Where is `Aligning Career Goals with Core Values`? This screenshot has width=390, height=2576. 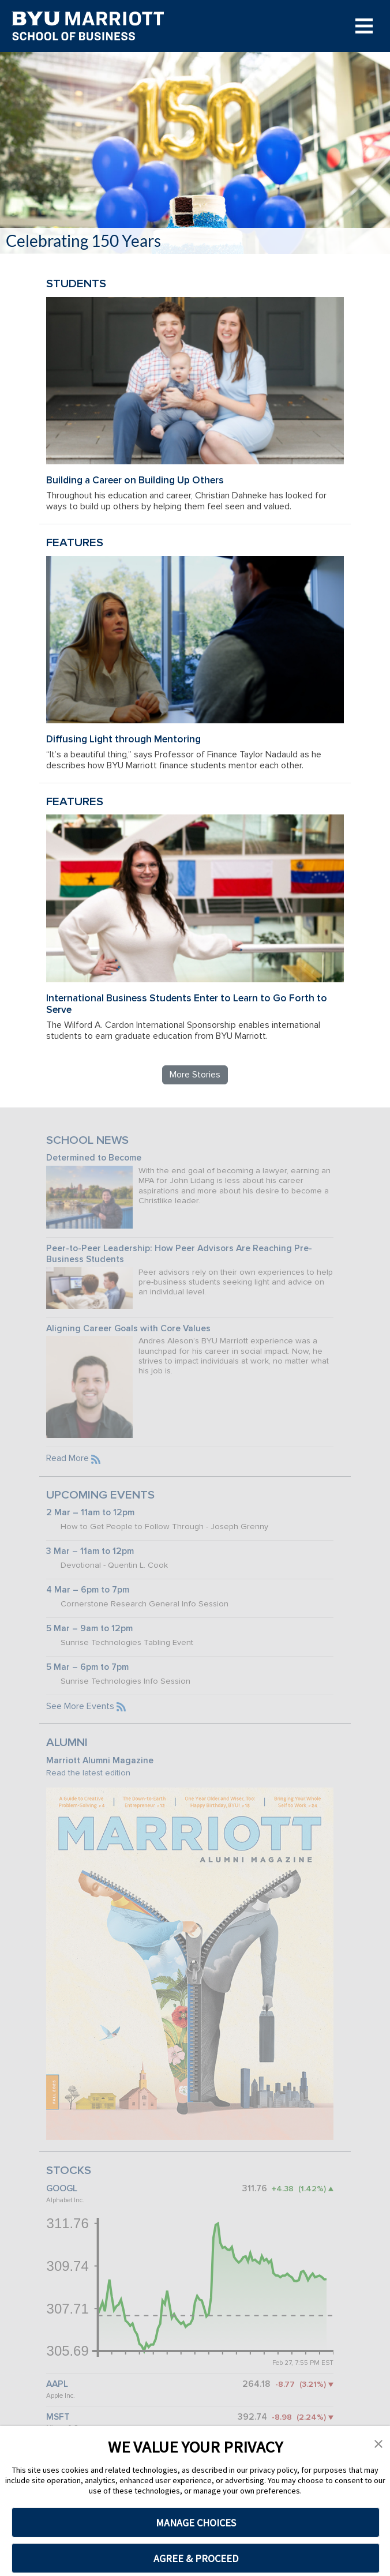 Aligning Career Goals with Core Values is located at coordinates (128, 1328).